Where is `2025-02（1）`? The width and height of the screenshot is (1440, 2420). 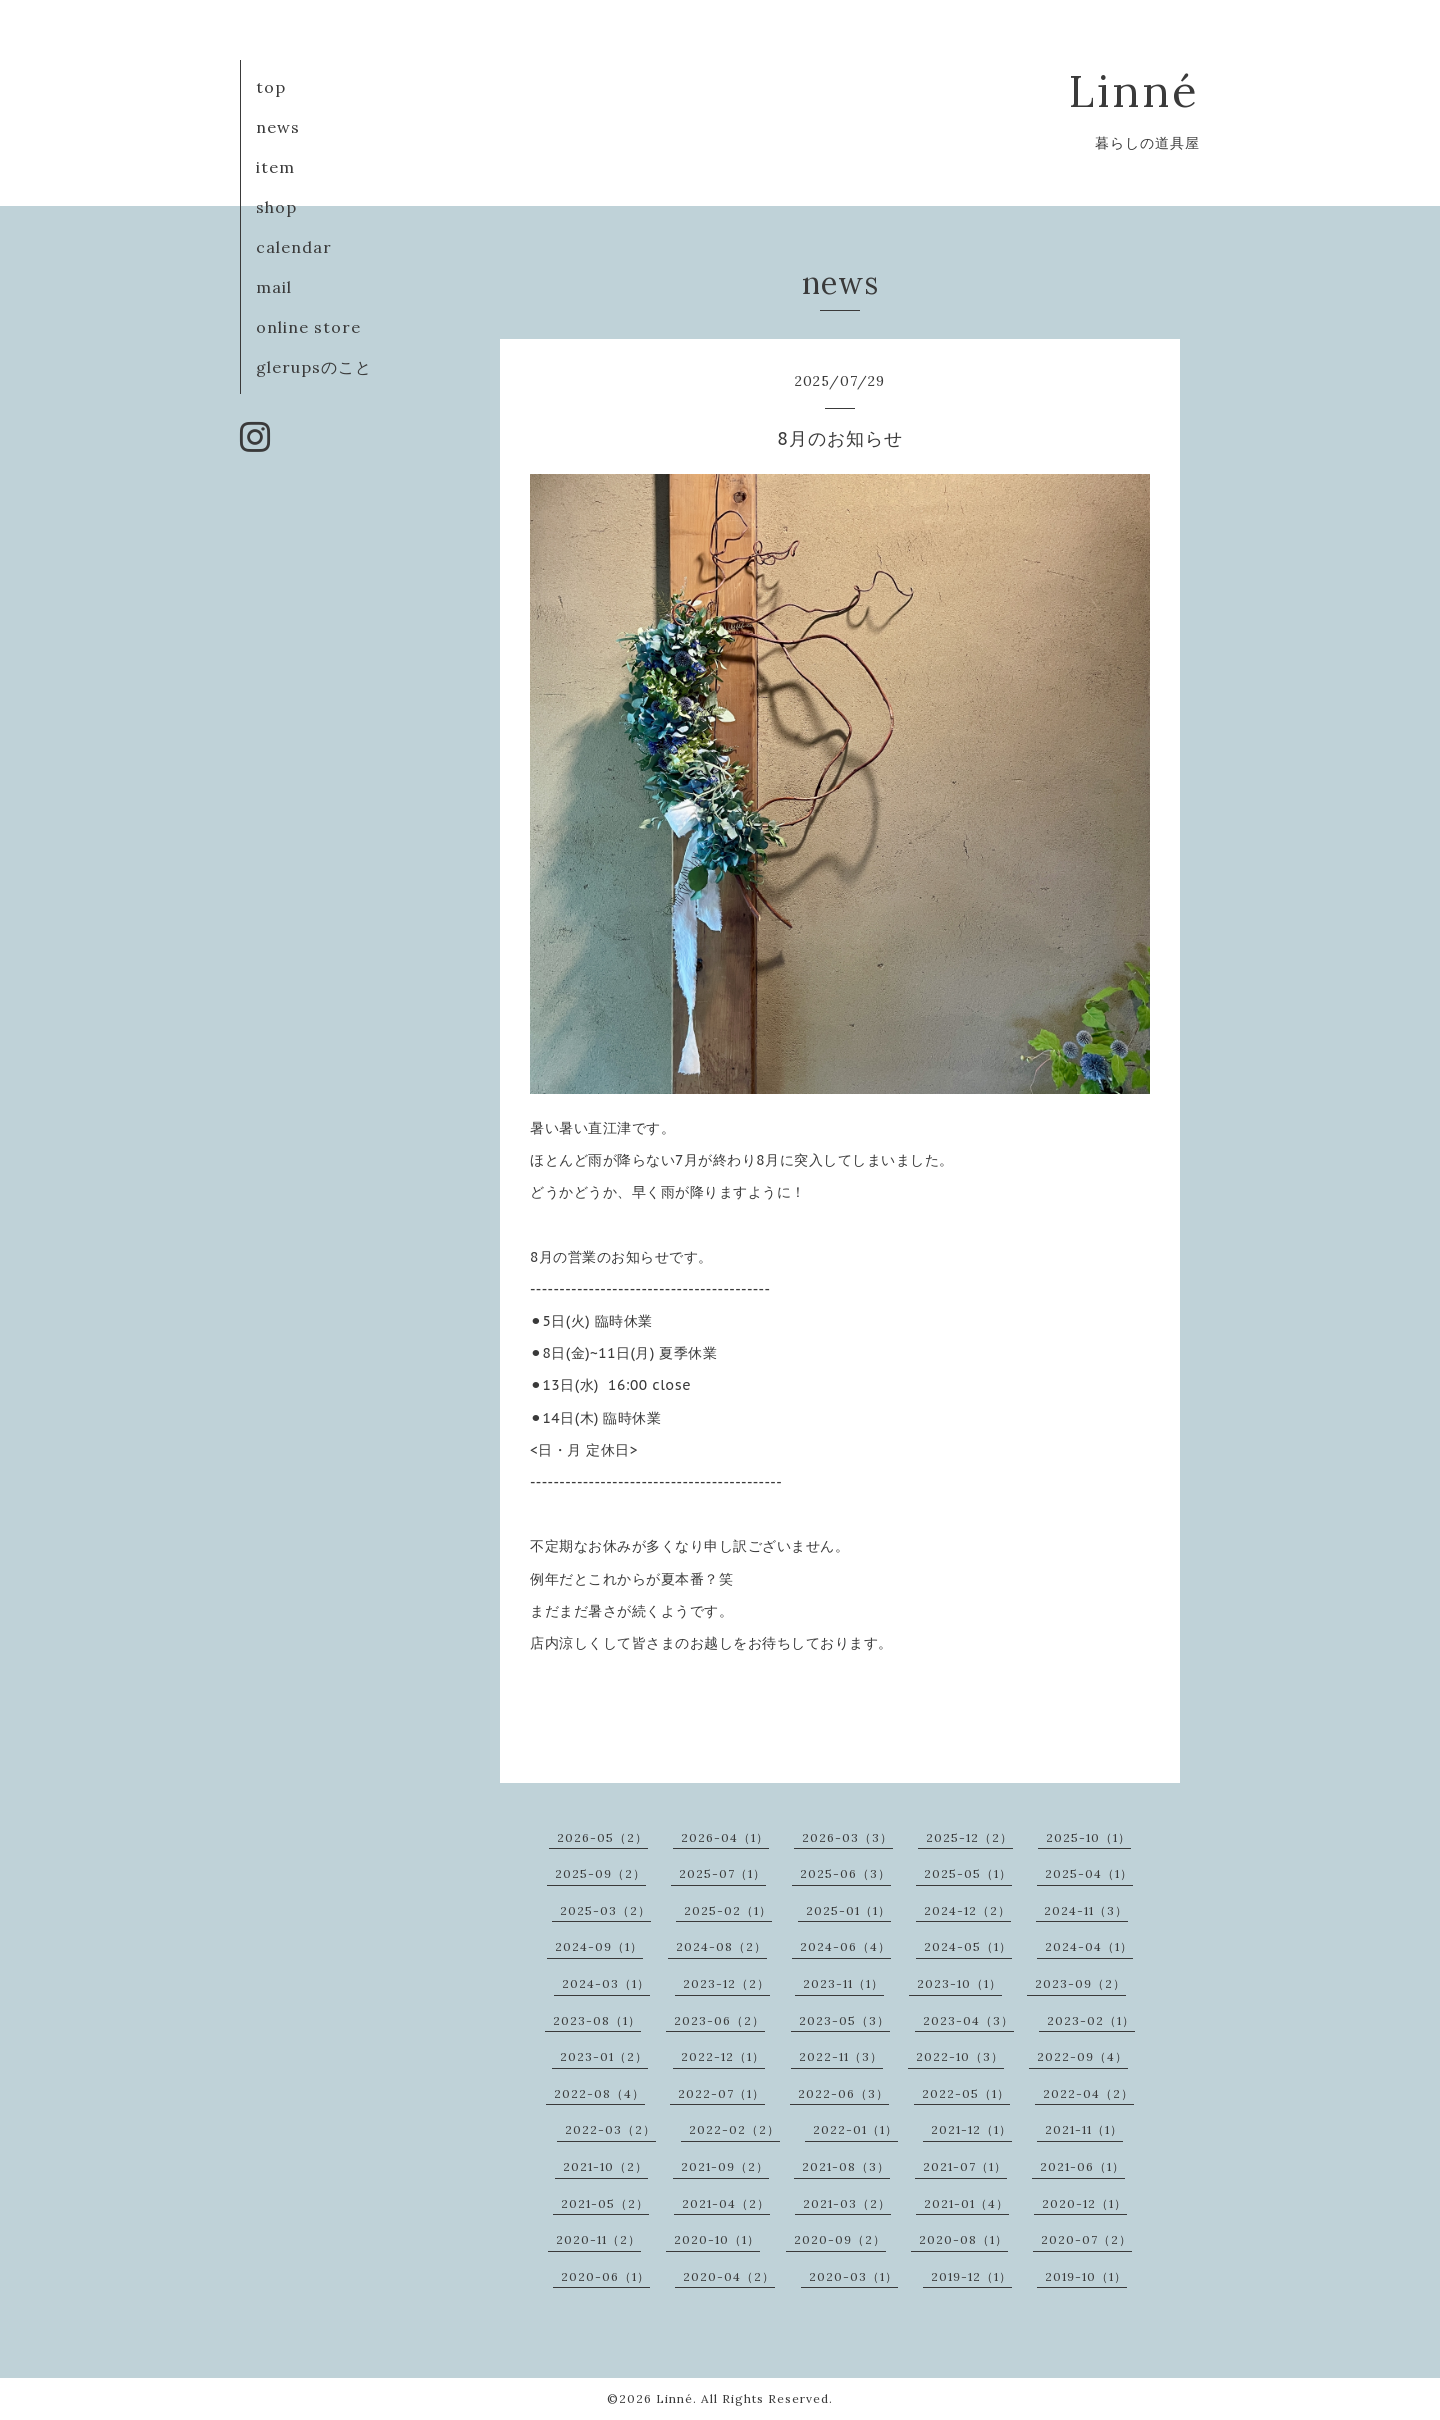
2025-02（1） is located at coordinates (728, 1910).